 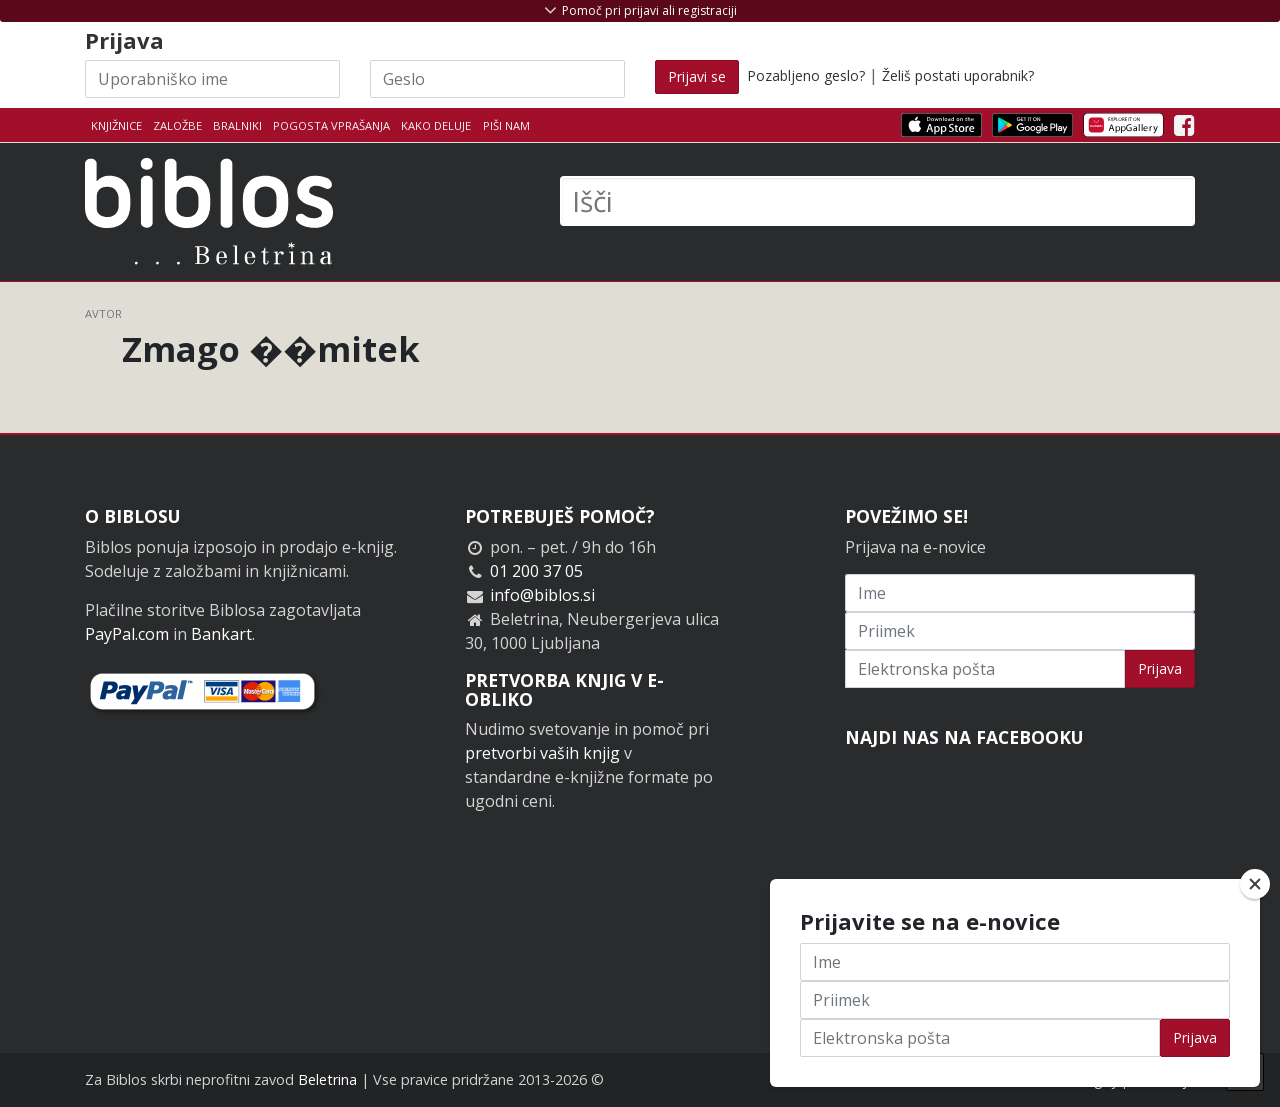 I want to click on 01 200 37 05, so click(x=536, y=571).